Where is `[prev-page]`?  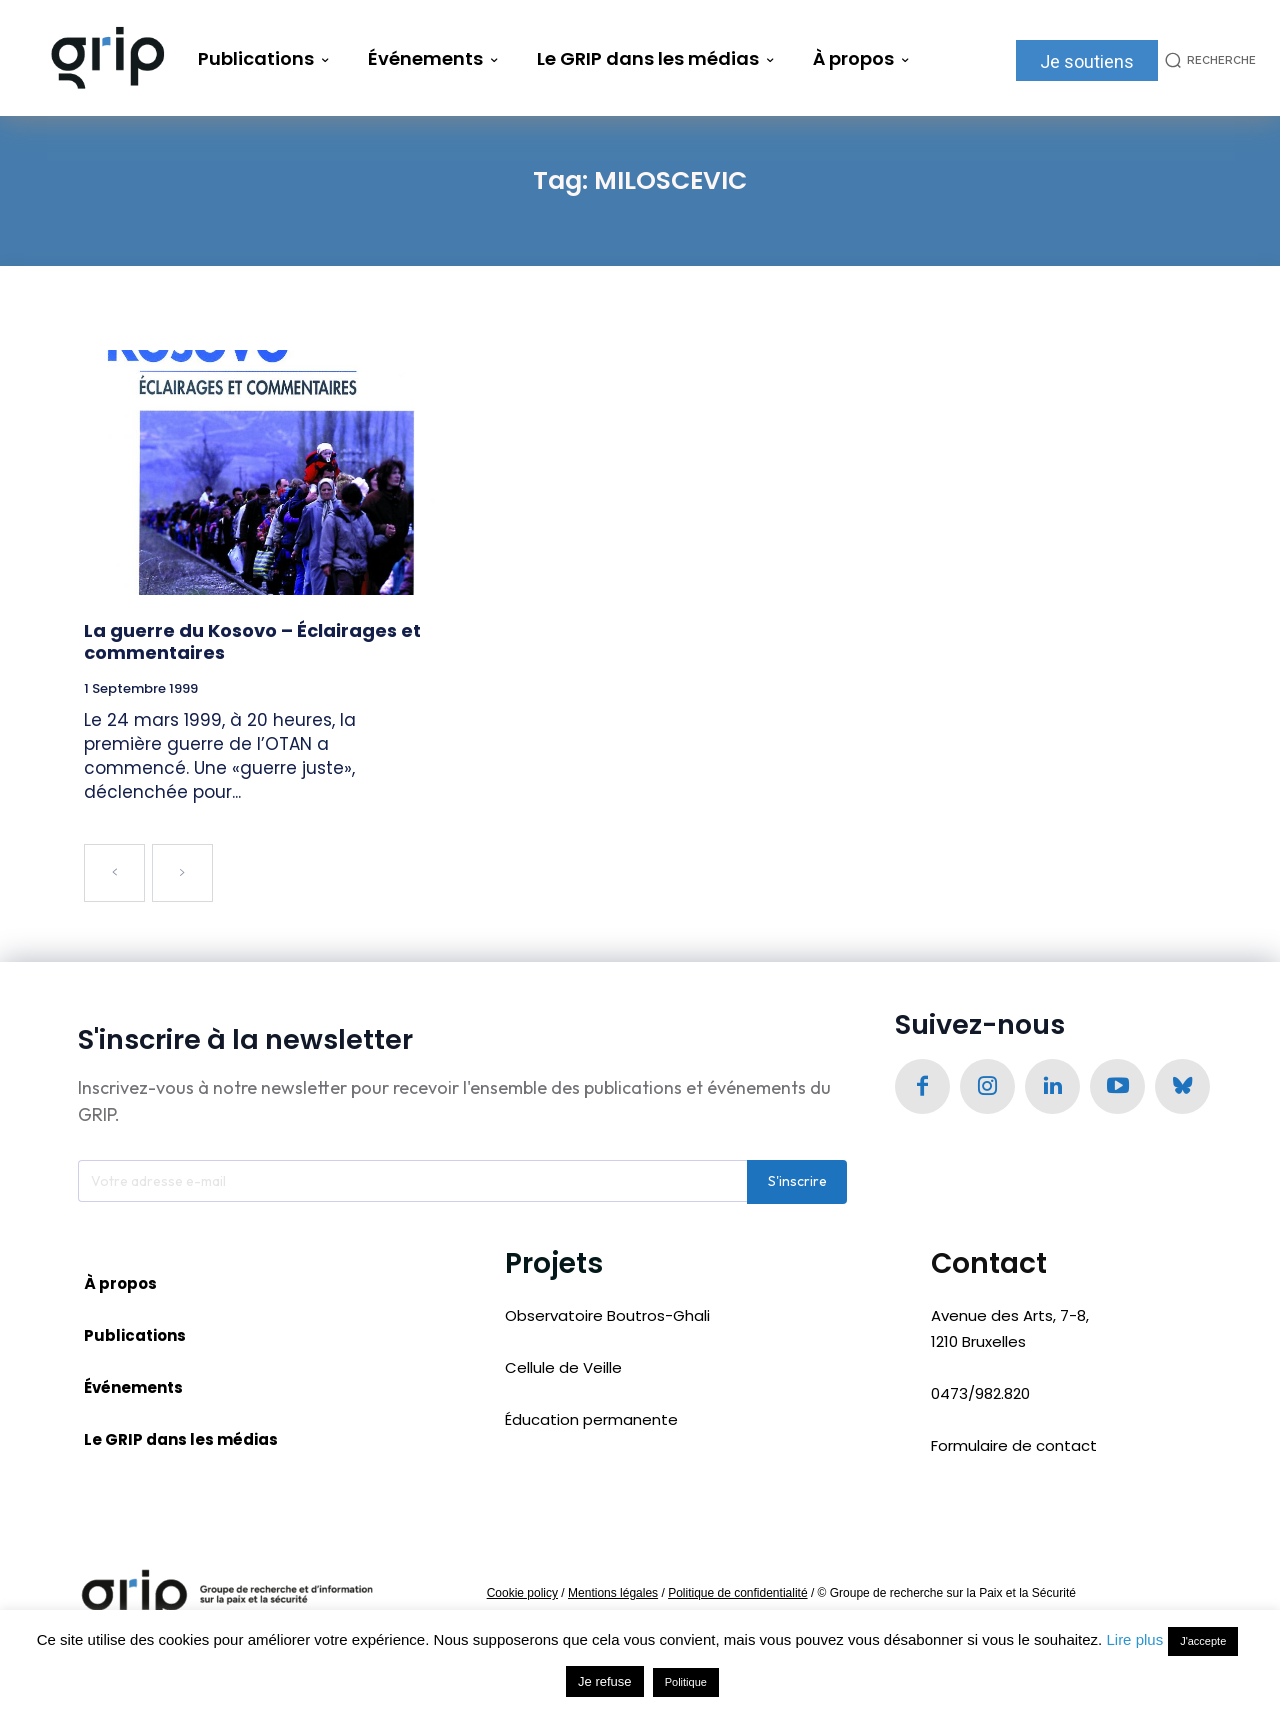 [prev-page] is located at coordinates (114, 873).